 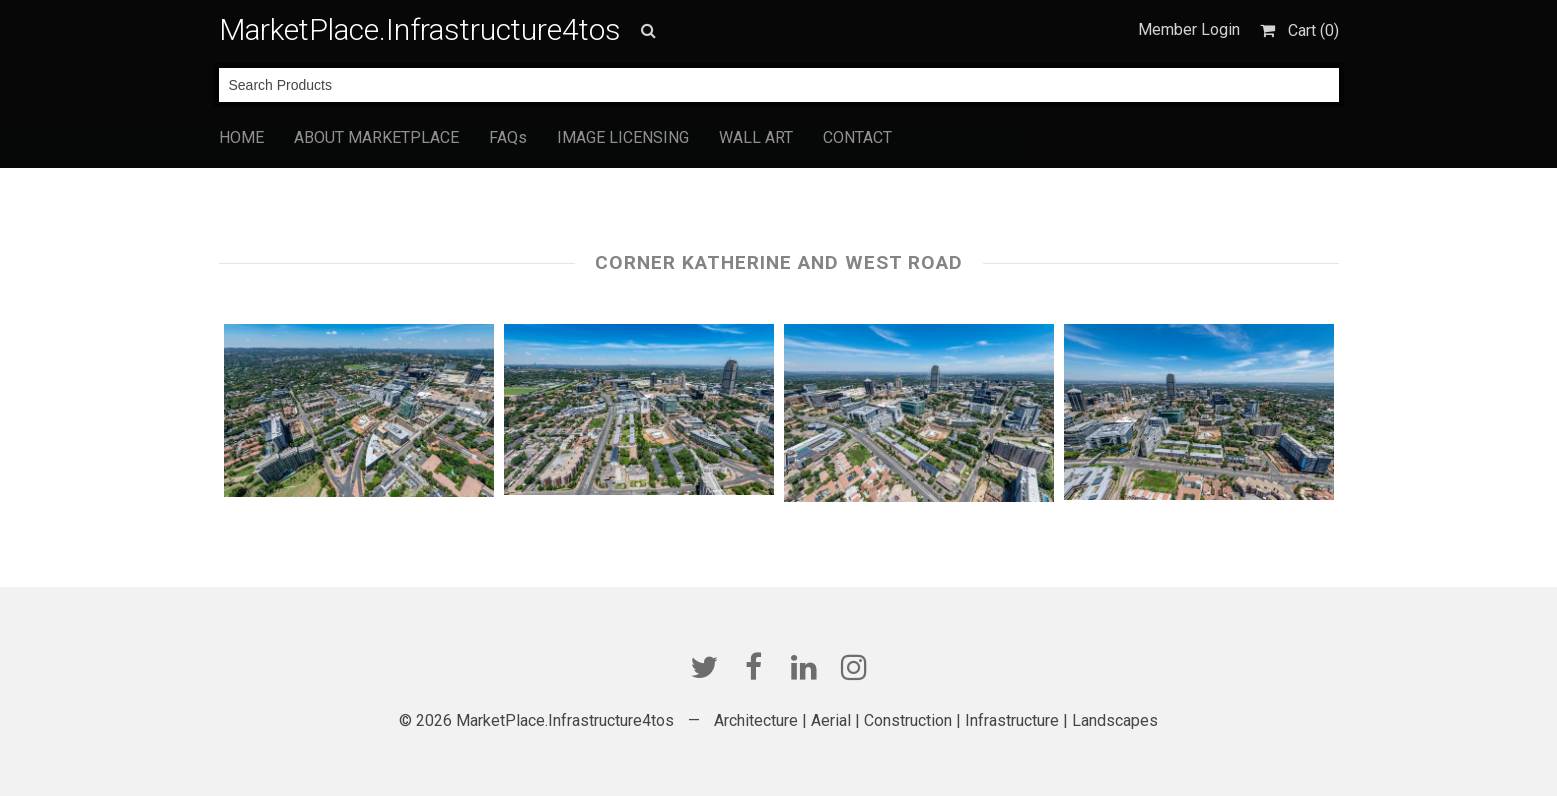 I want to click on CONTACT, so click(x=857, y=137).